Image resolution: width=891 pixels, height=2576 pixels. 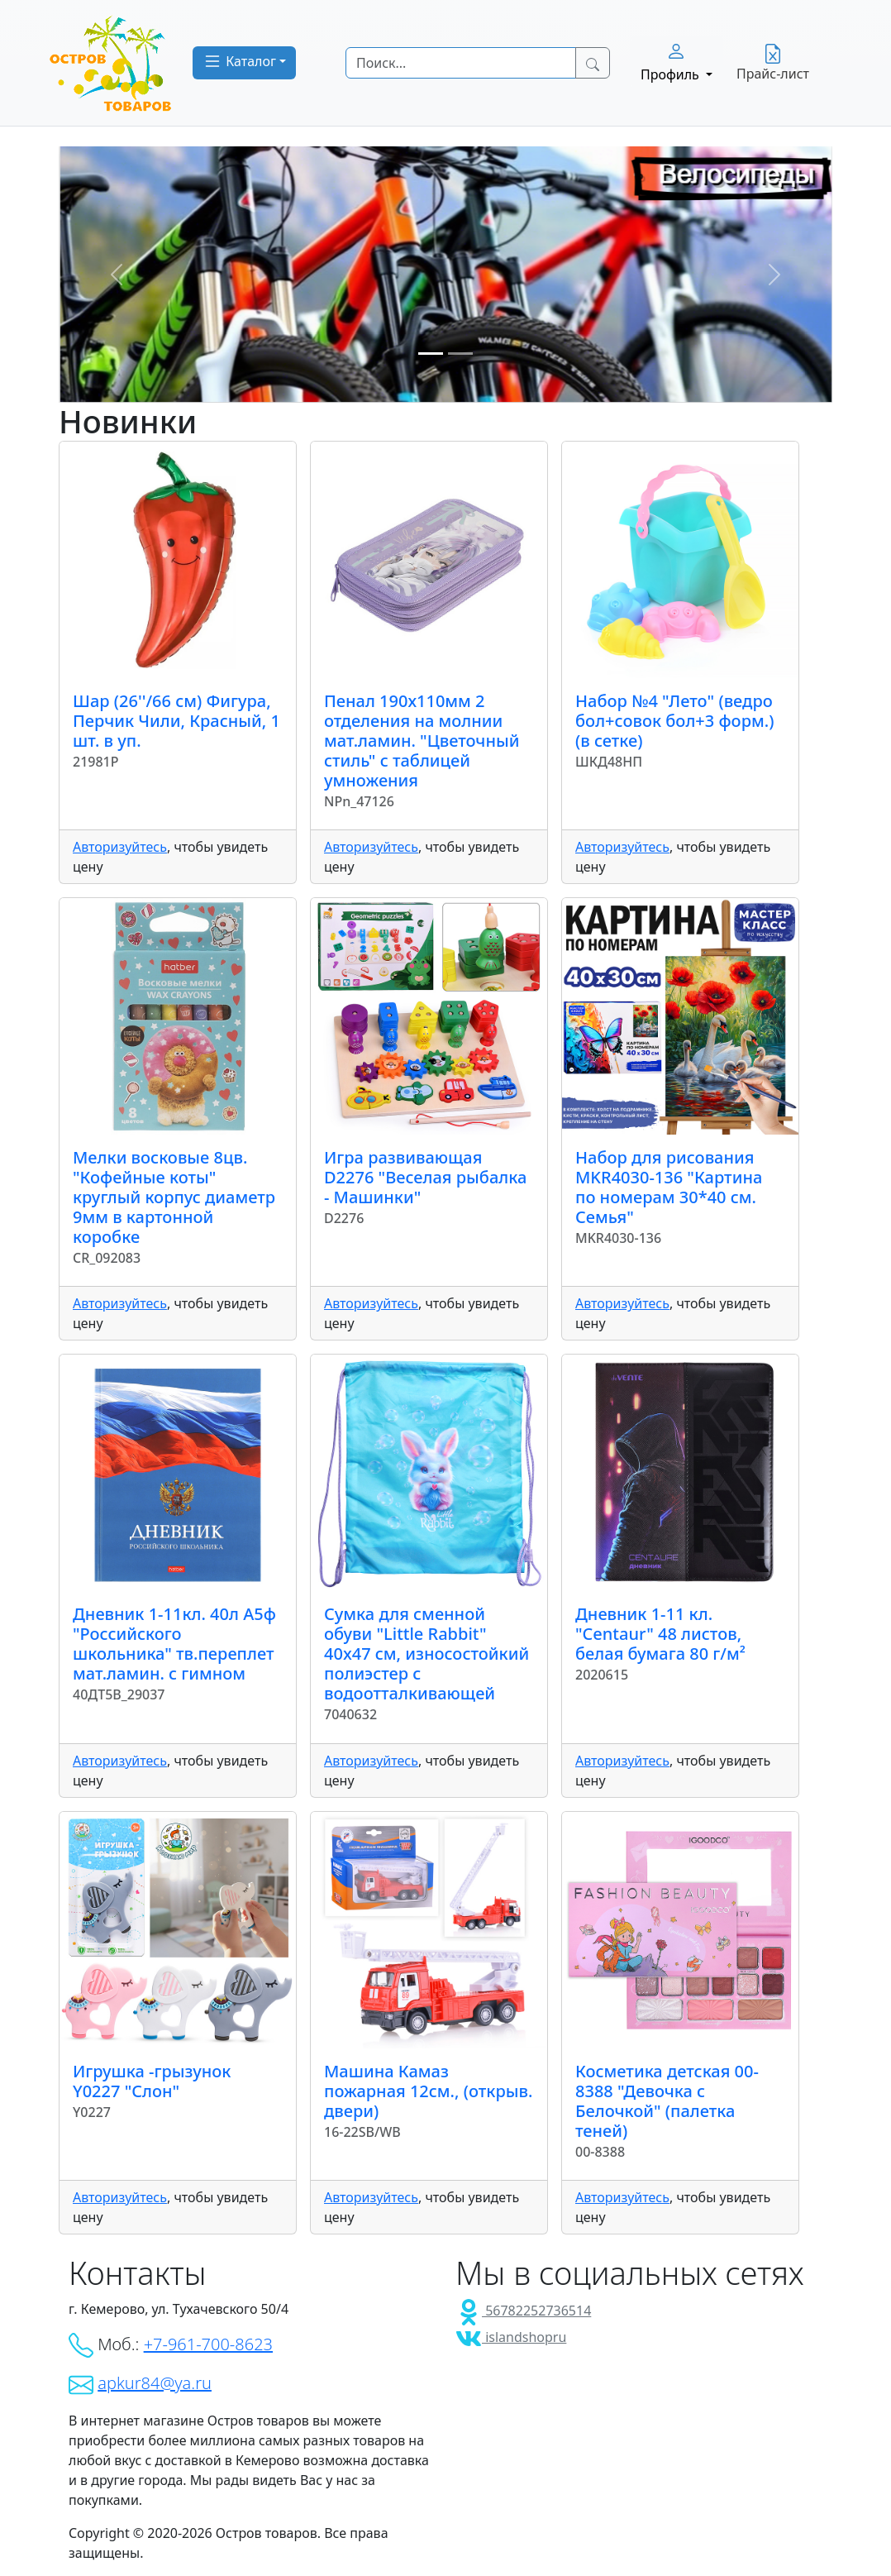 What do you see at coordinates (120, 847) in the screenshot?
I see `Авторизуйтесь` at bounding box center [120, 847].